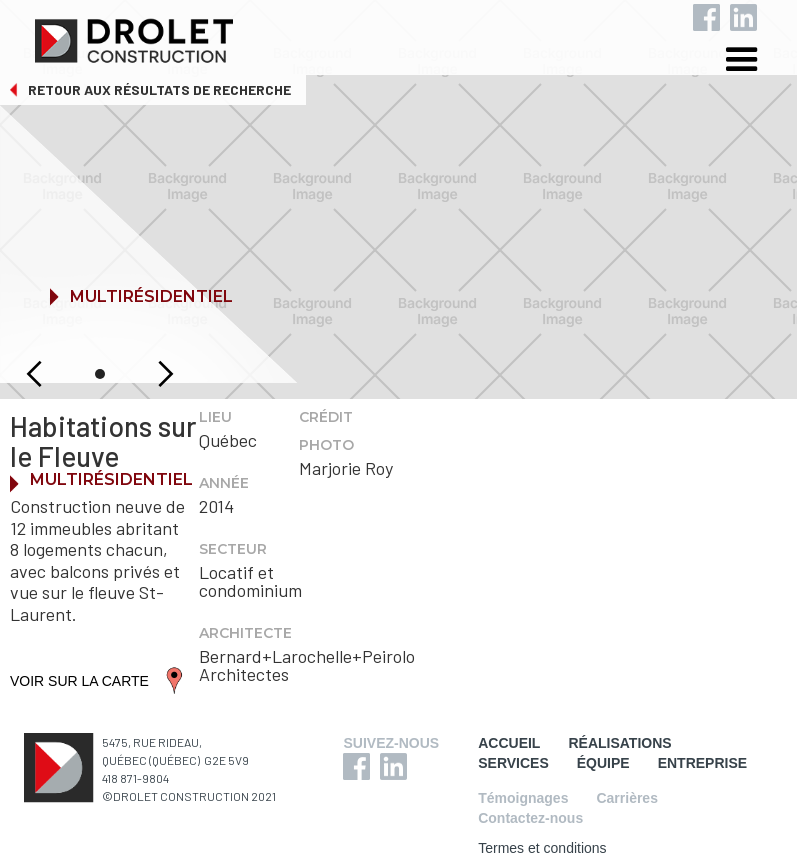 This screenshot has width=797, height=858. Describe the element at coordinates (513, 763) in the screenshot. I see `SERVICES` at that location.